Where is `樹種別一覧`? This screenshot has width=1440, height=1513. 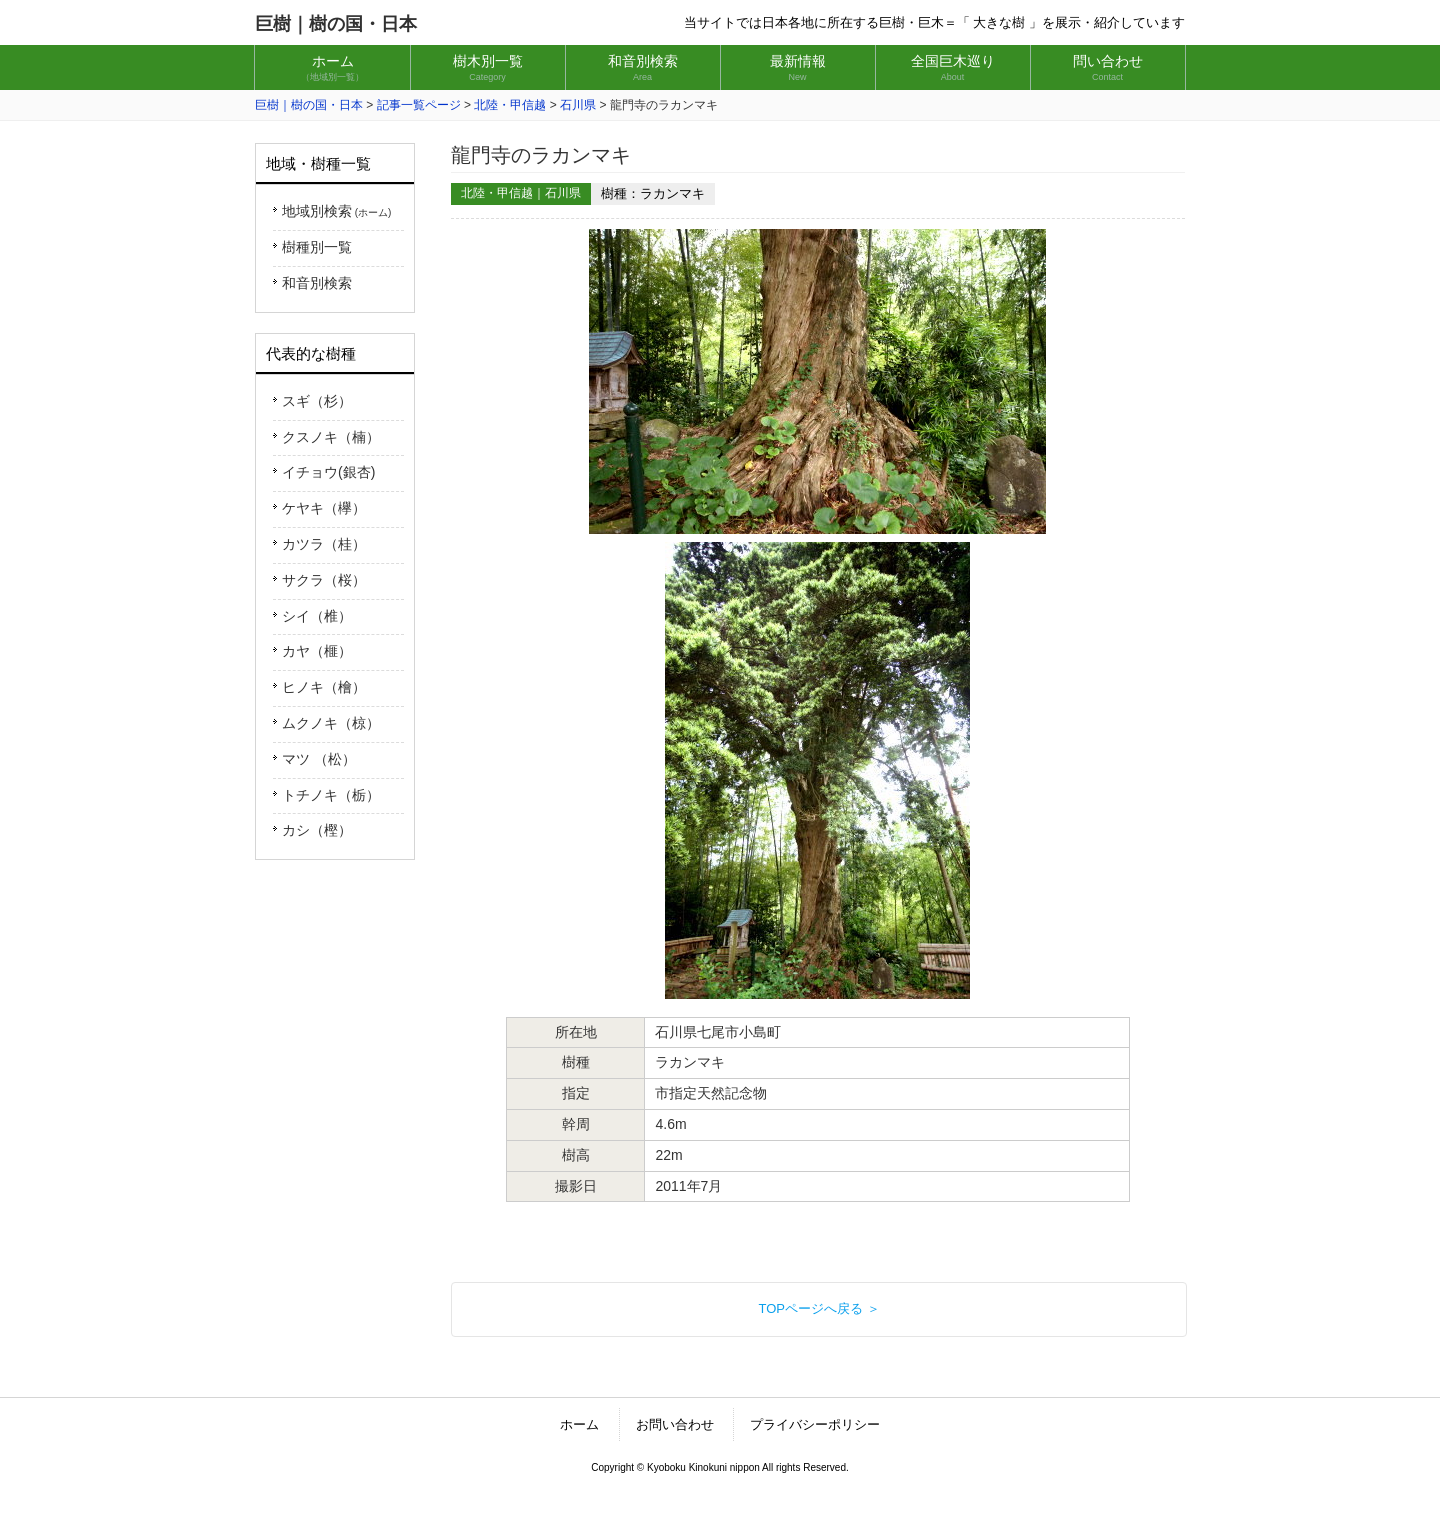 樹種別一覧 is located at coordinates (317, 247).